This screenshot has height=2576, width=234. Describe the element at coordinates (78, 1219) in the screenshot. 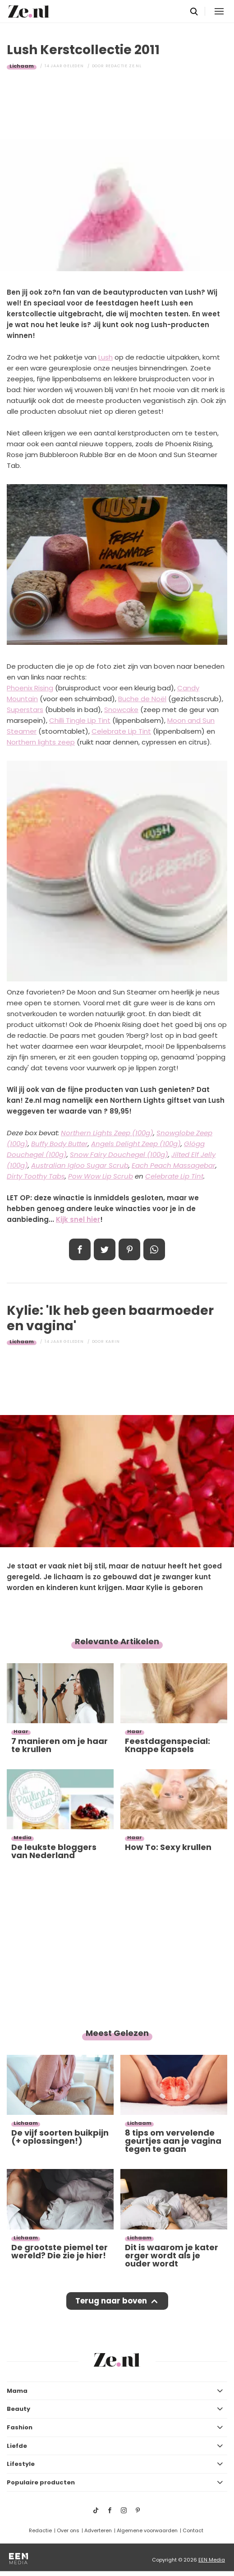

I see `Kijk snel hier` at that location.